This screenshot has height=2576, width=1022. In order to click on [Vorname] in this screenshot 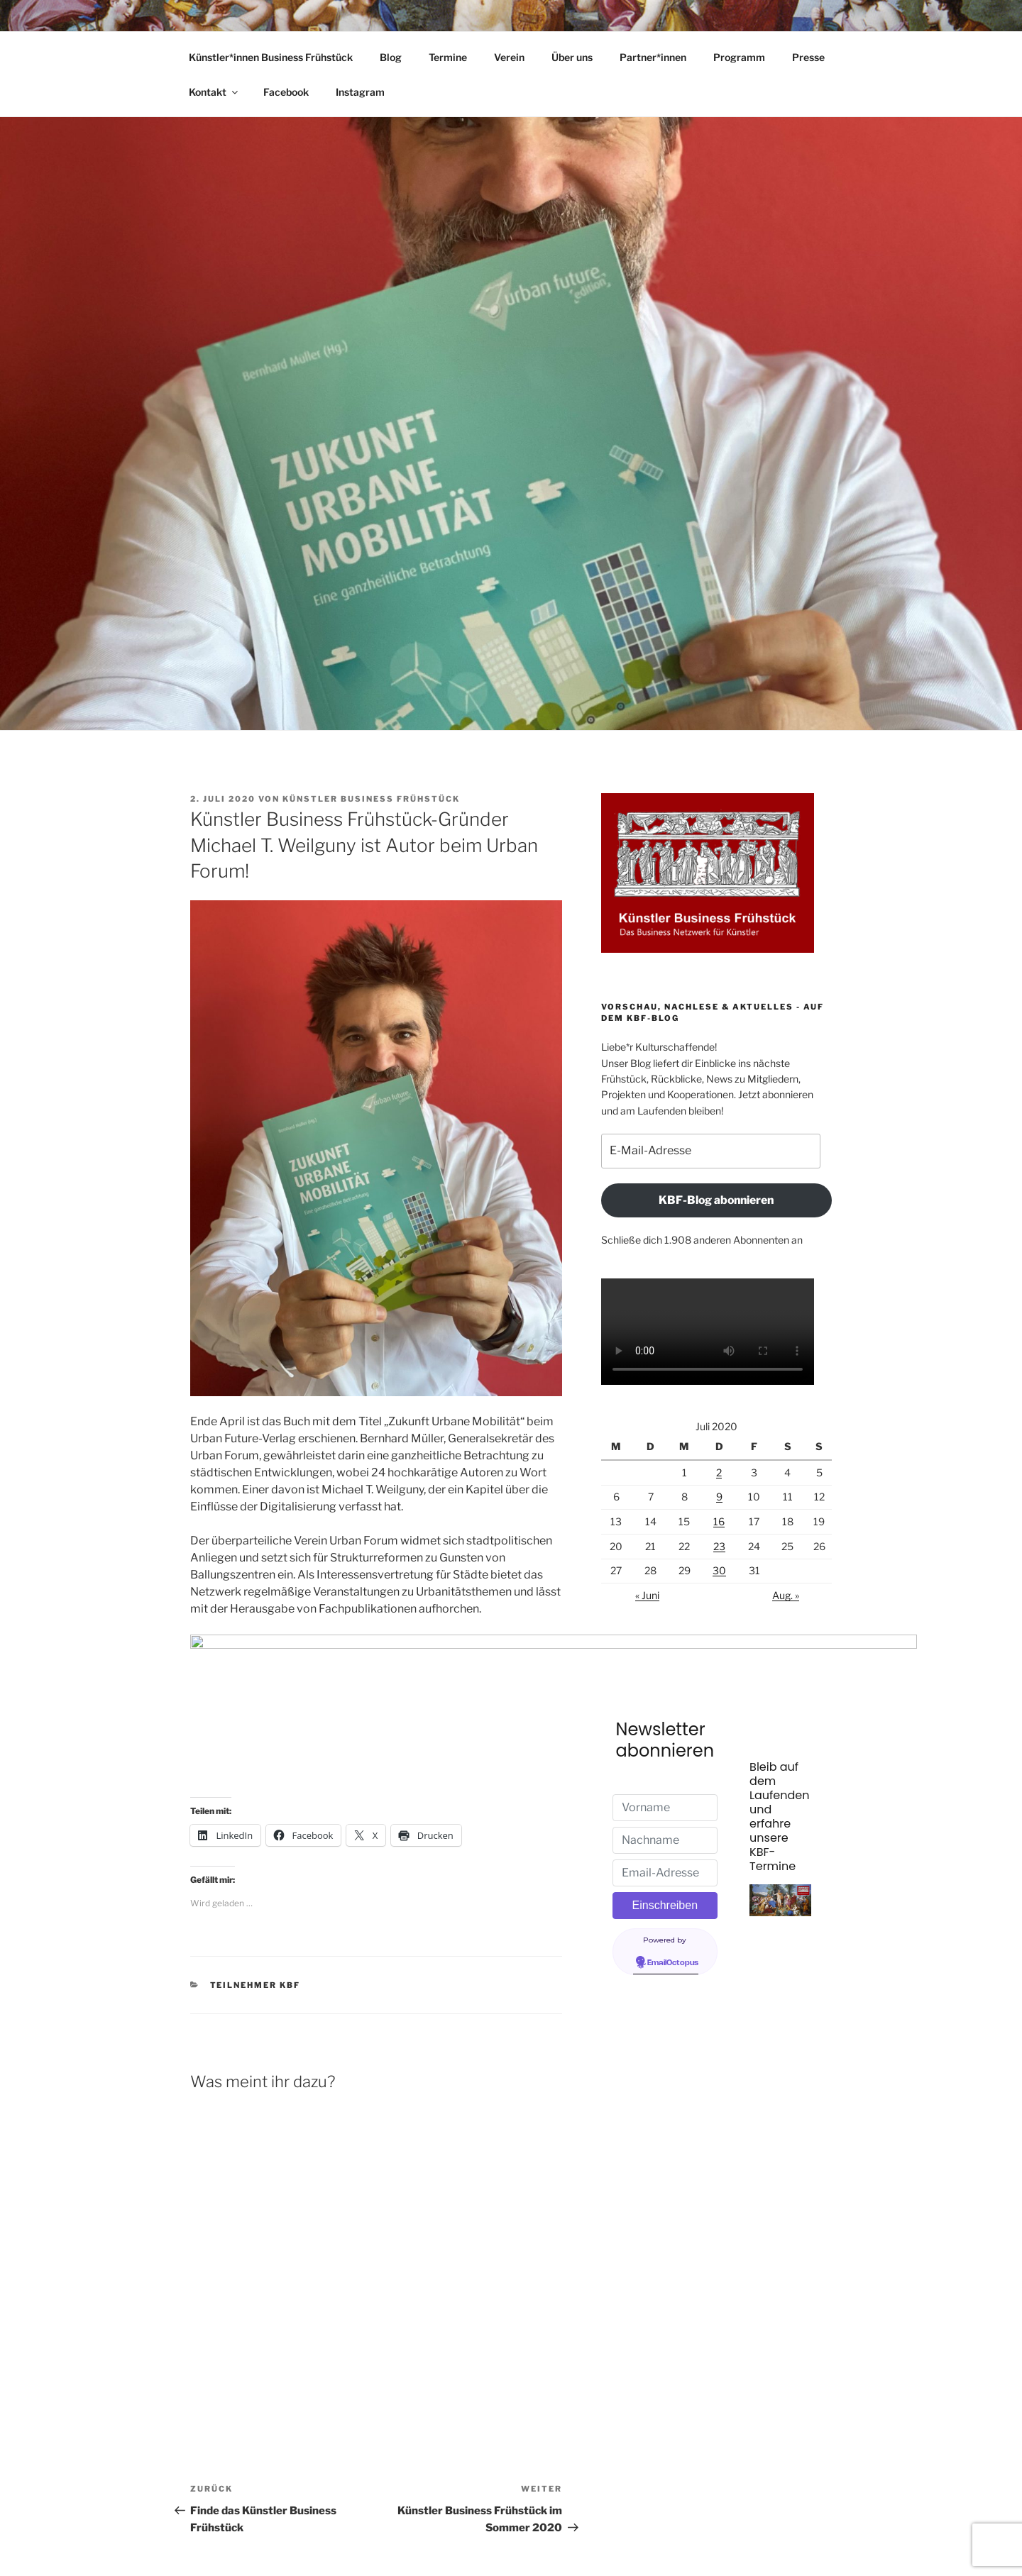, I will do `click(665, 1807)`.